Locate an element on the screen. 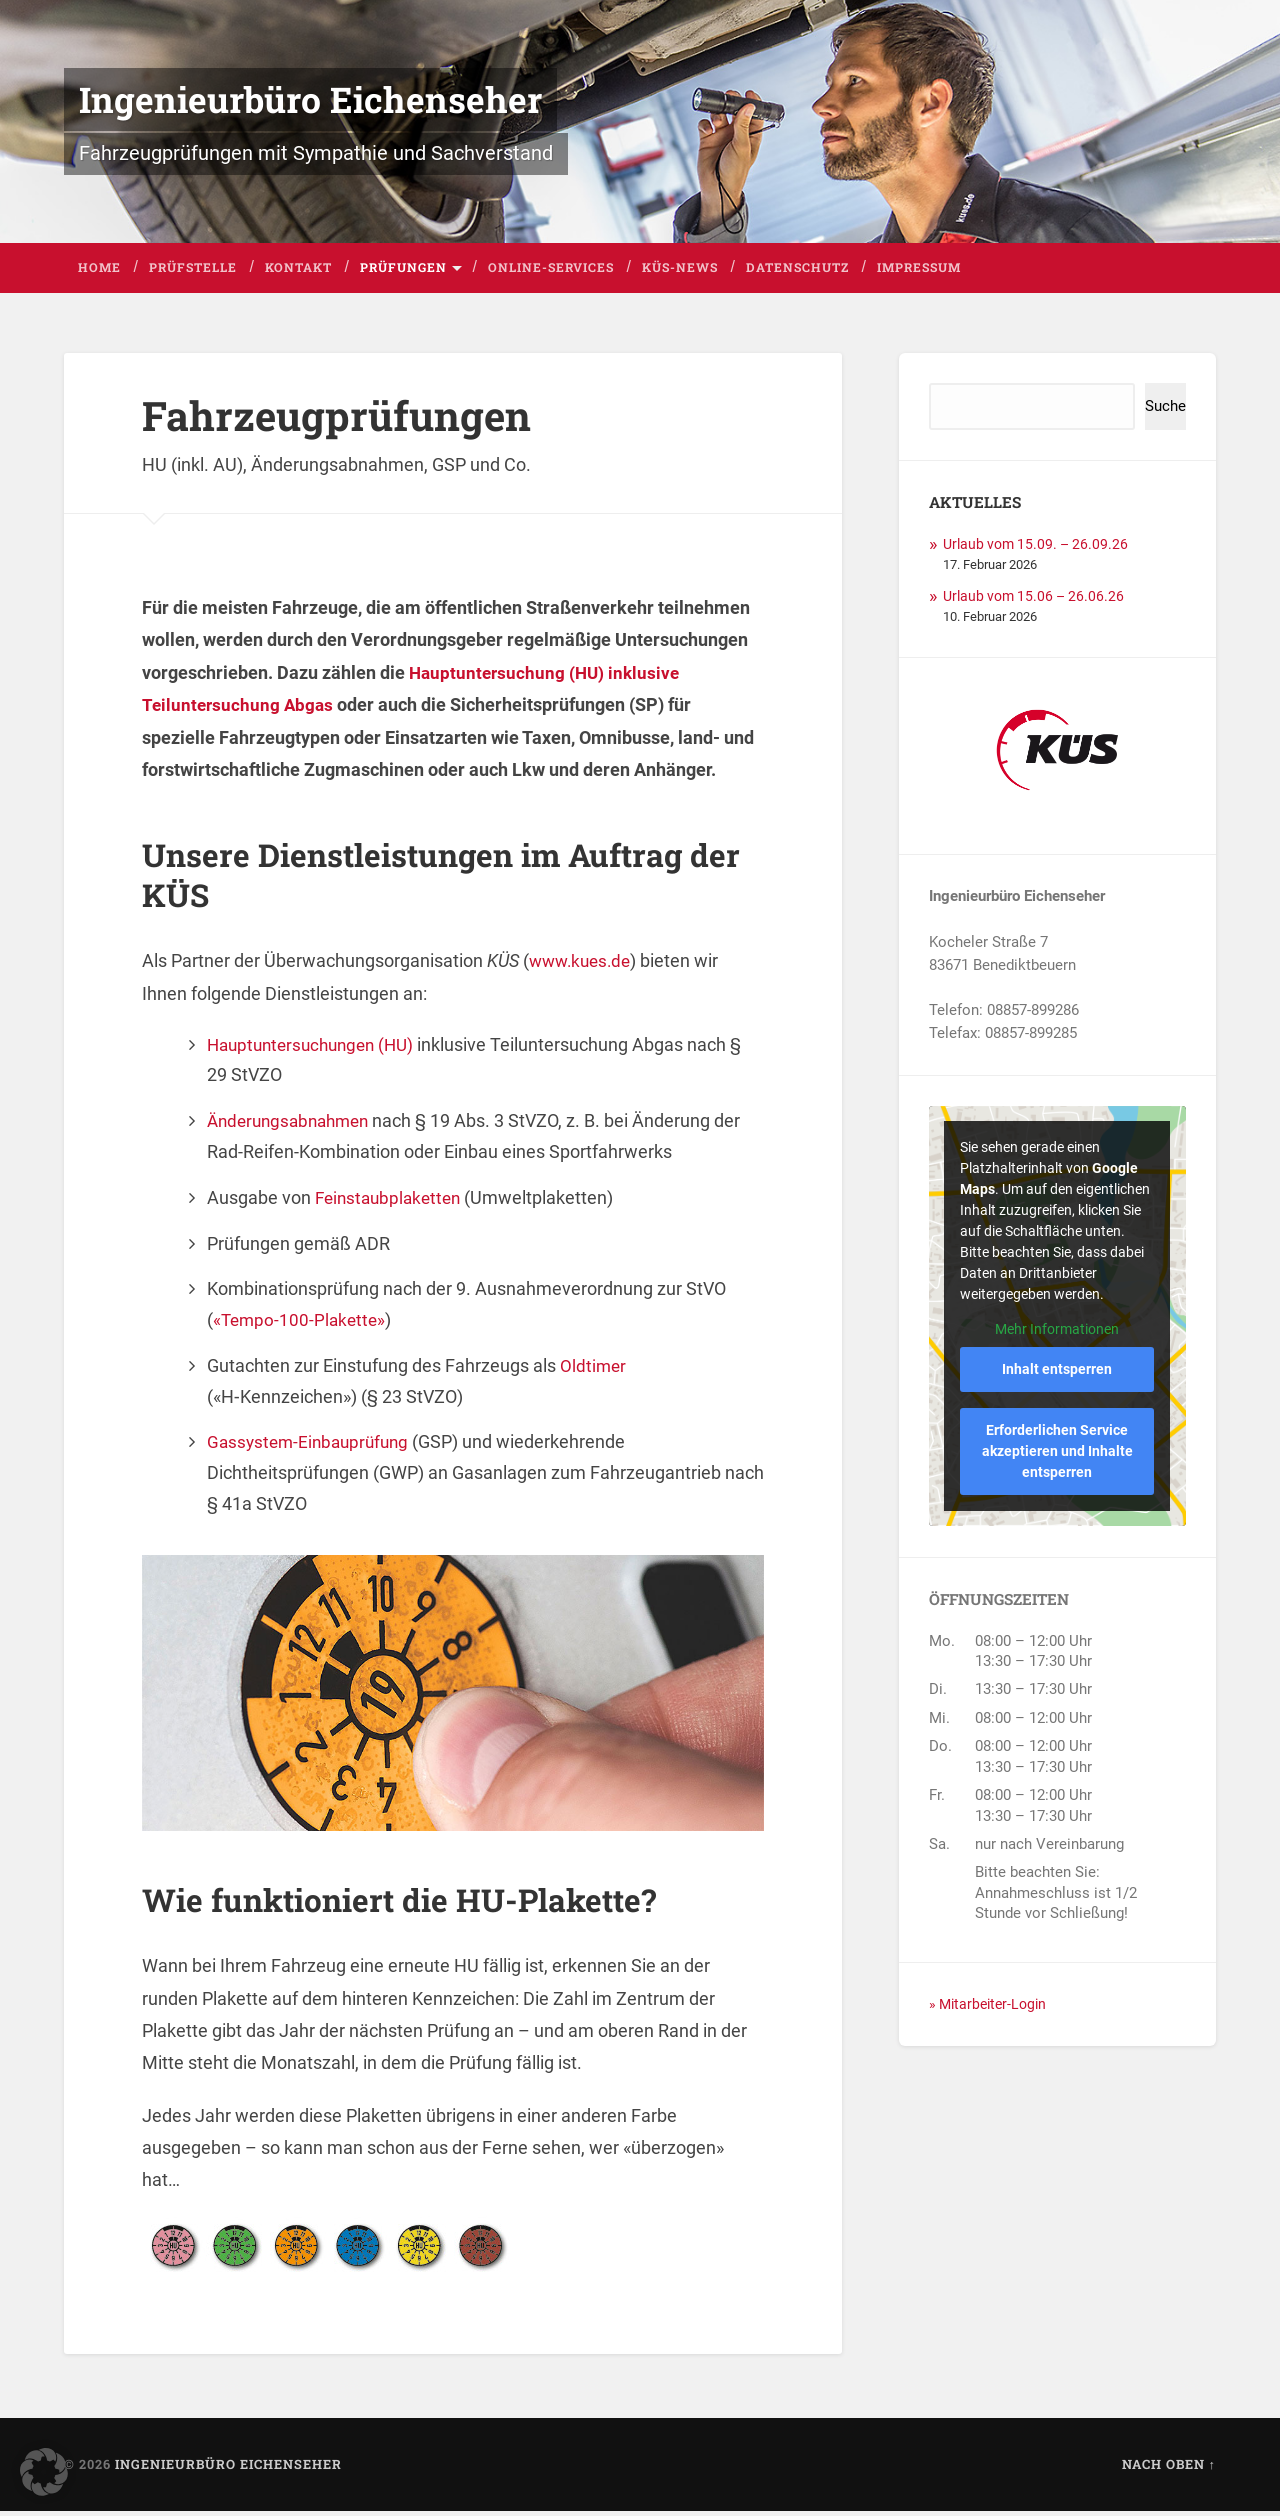  Prüfstelle is located at coordinates (193, 272).